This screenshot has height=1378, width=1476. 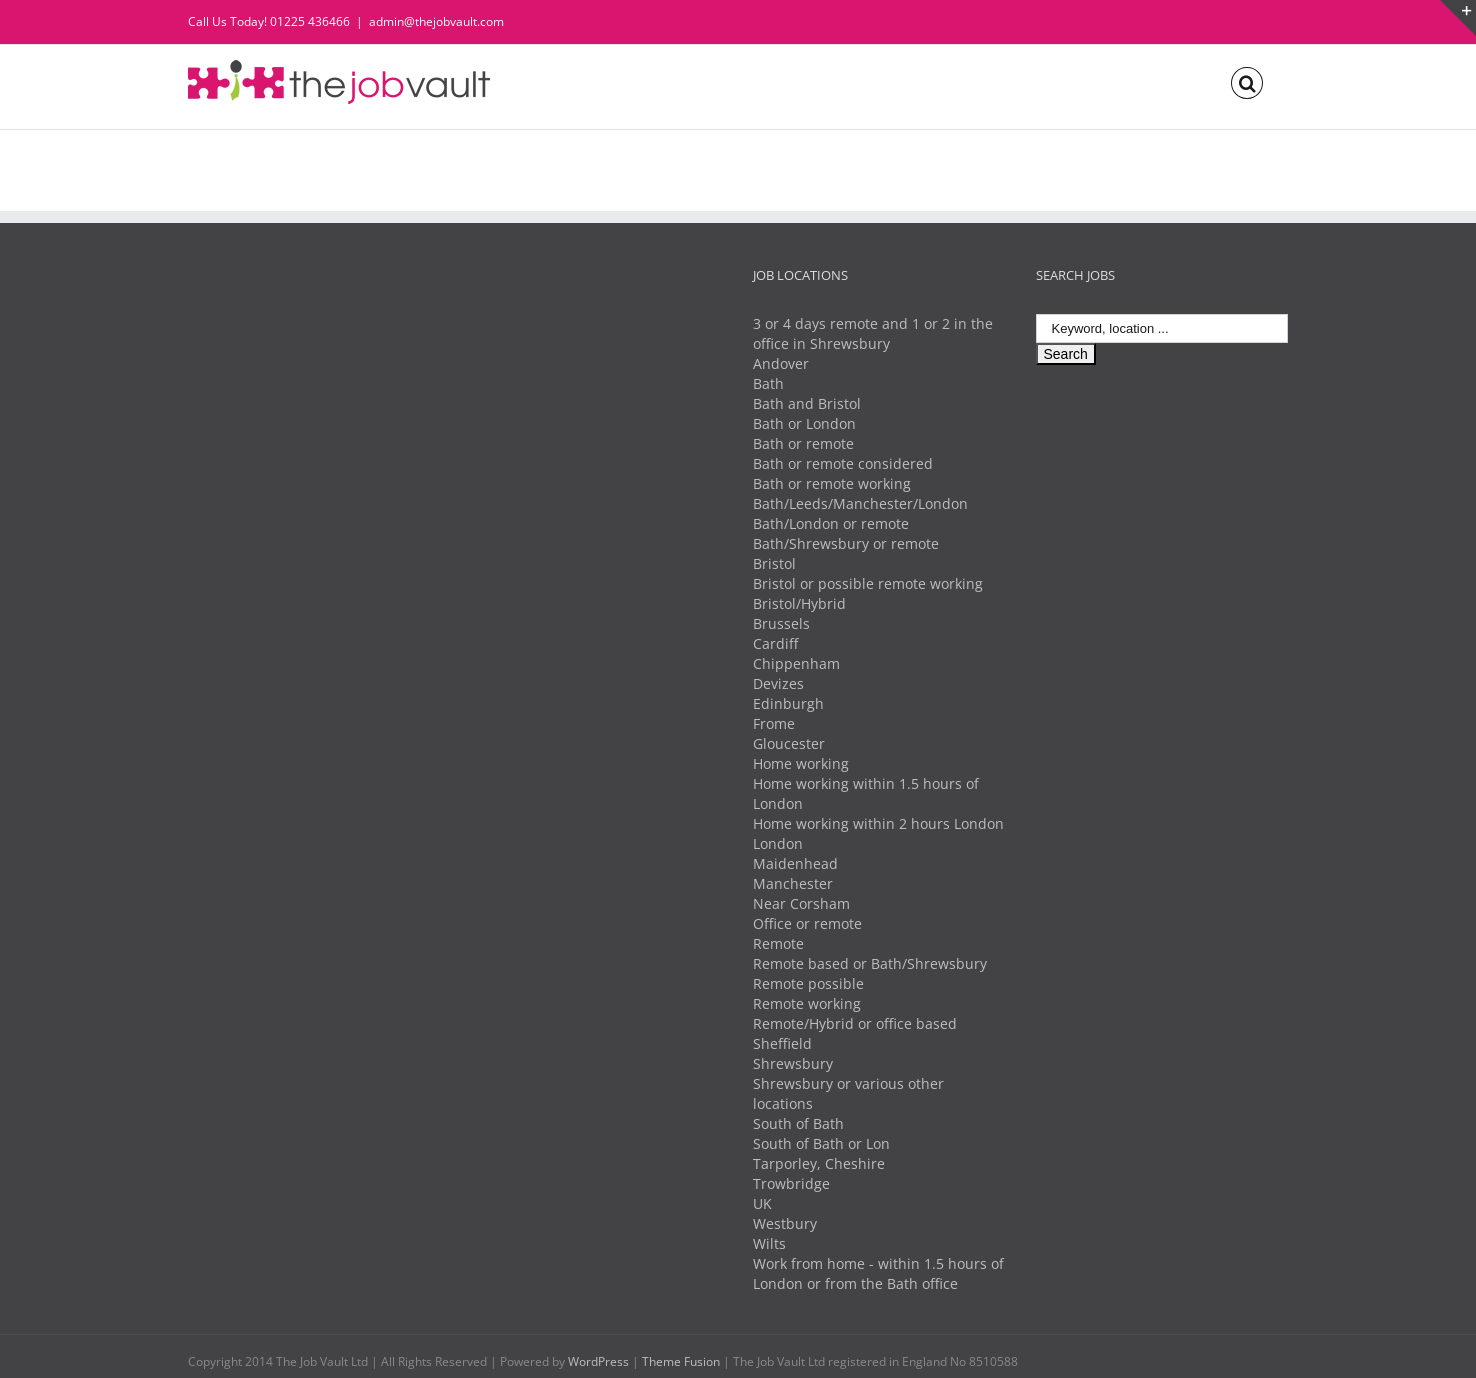 What do you see at coordinates (821, 1143) in the screenshot?
I see `South of Bath or Lon` at bounding box center [821, 1143].